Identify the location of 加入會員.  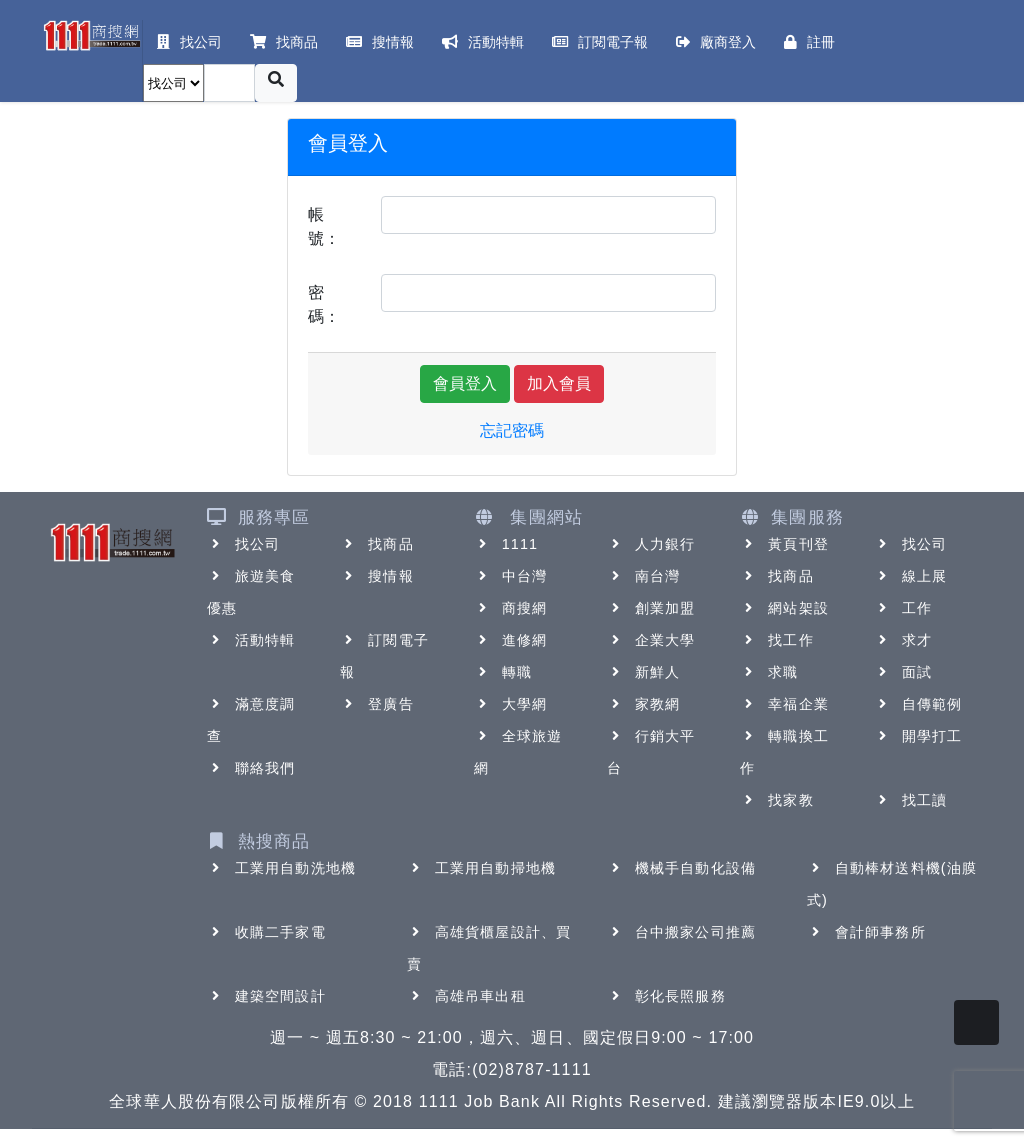
(559, 383).